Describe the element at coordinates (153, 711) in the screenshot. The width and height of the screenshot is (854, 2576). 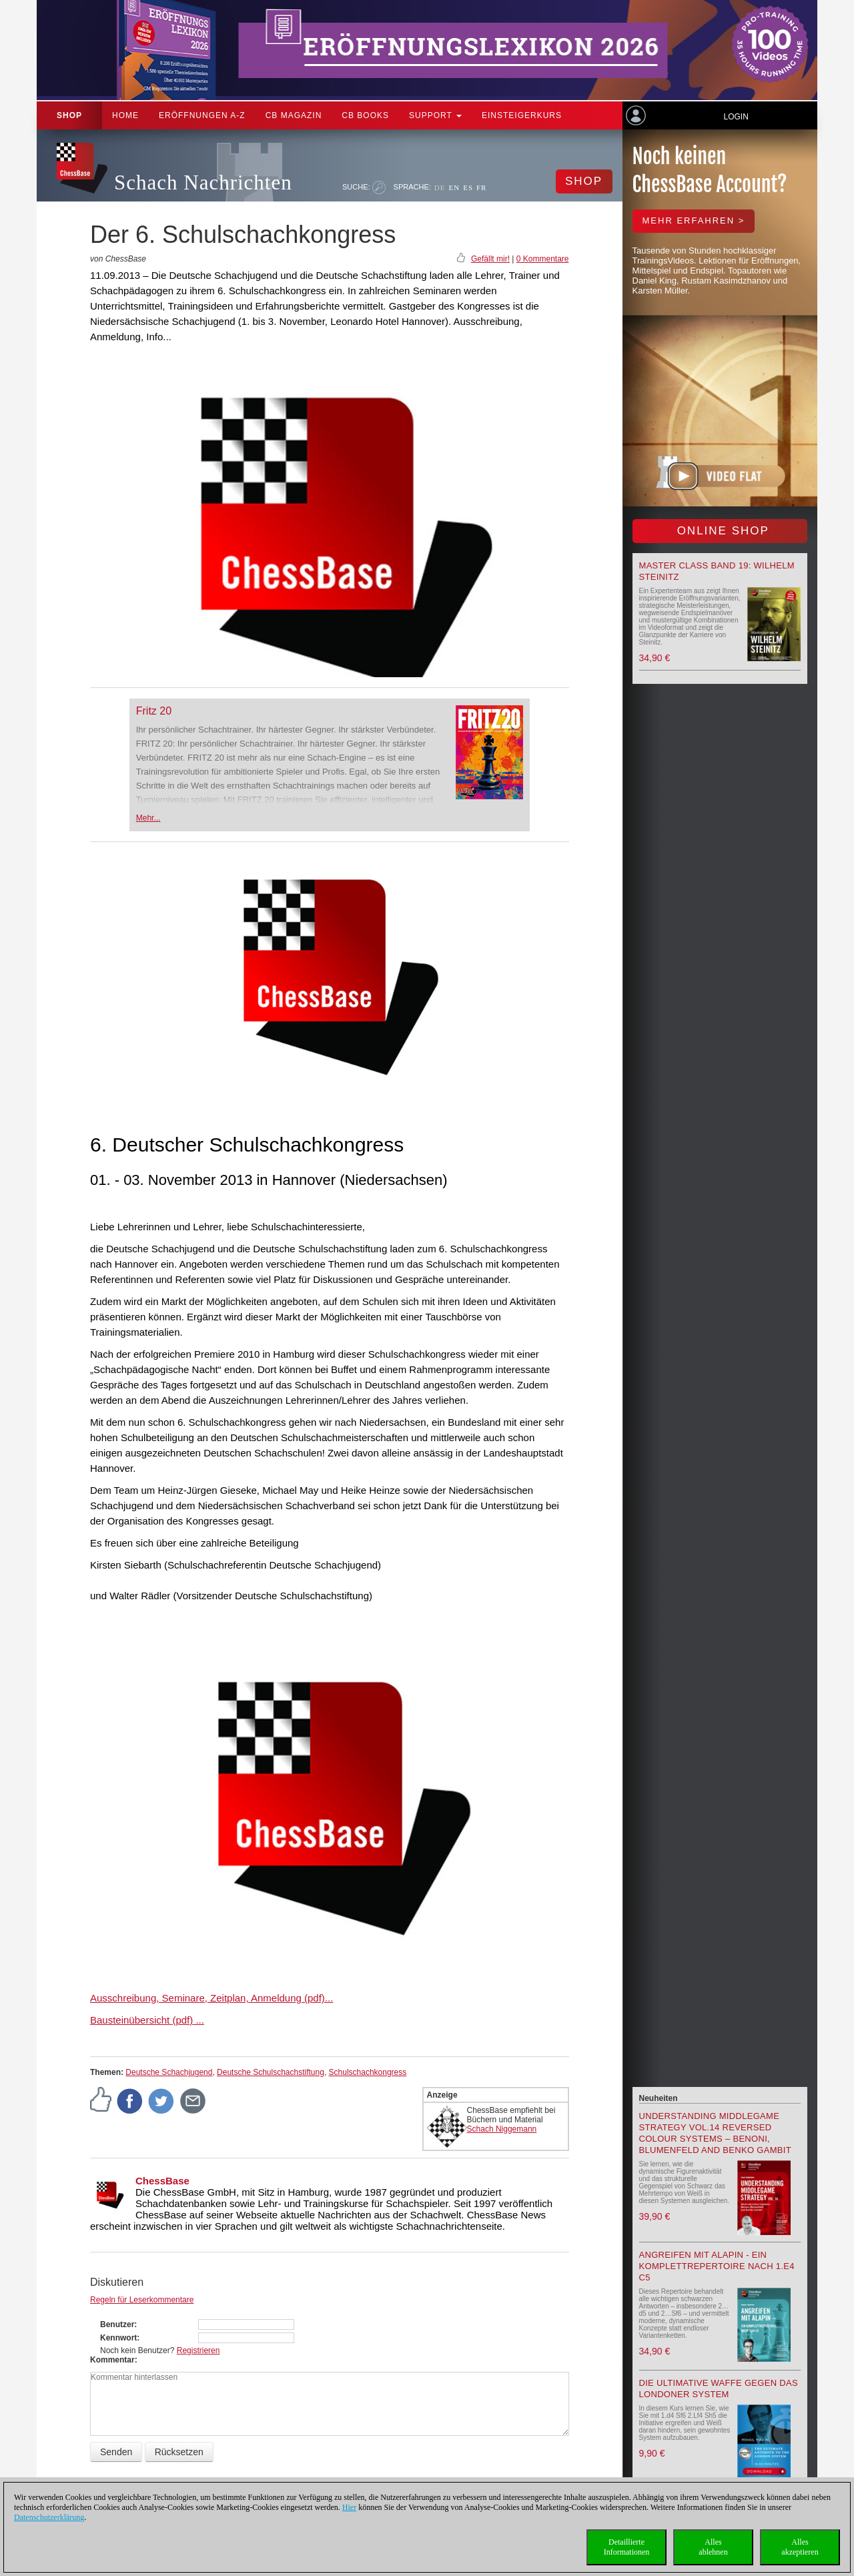
I see `Fritz 20` at that location.